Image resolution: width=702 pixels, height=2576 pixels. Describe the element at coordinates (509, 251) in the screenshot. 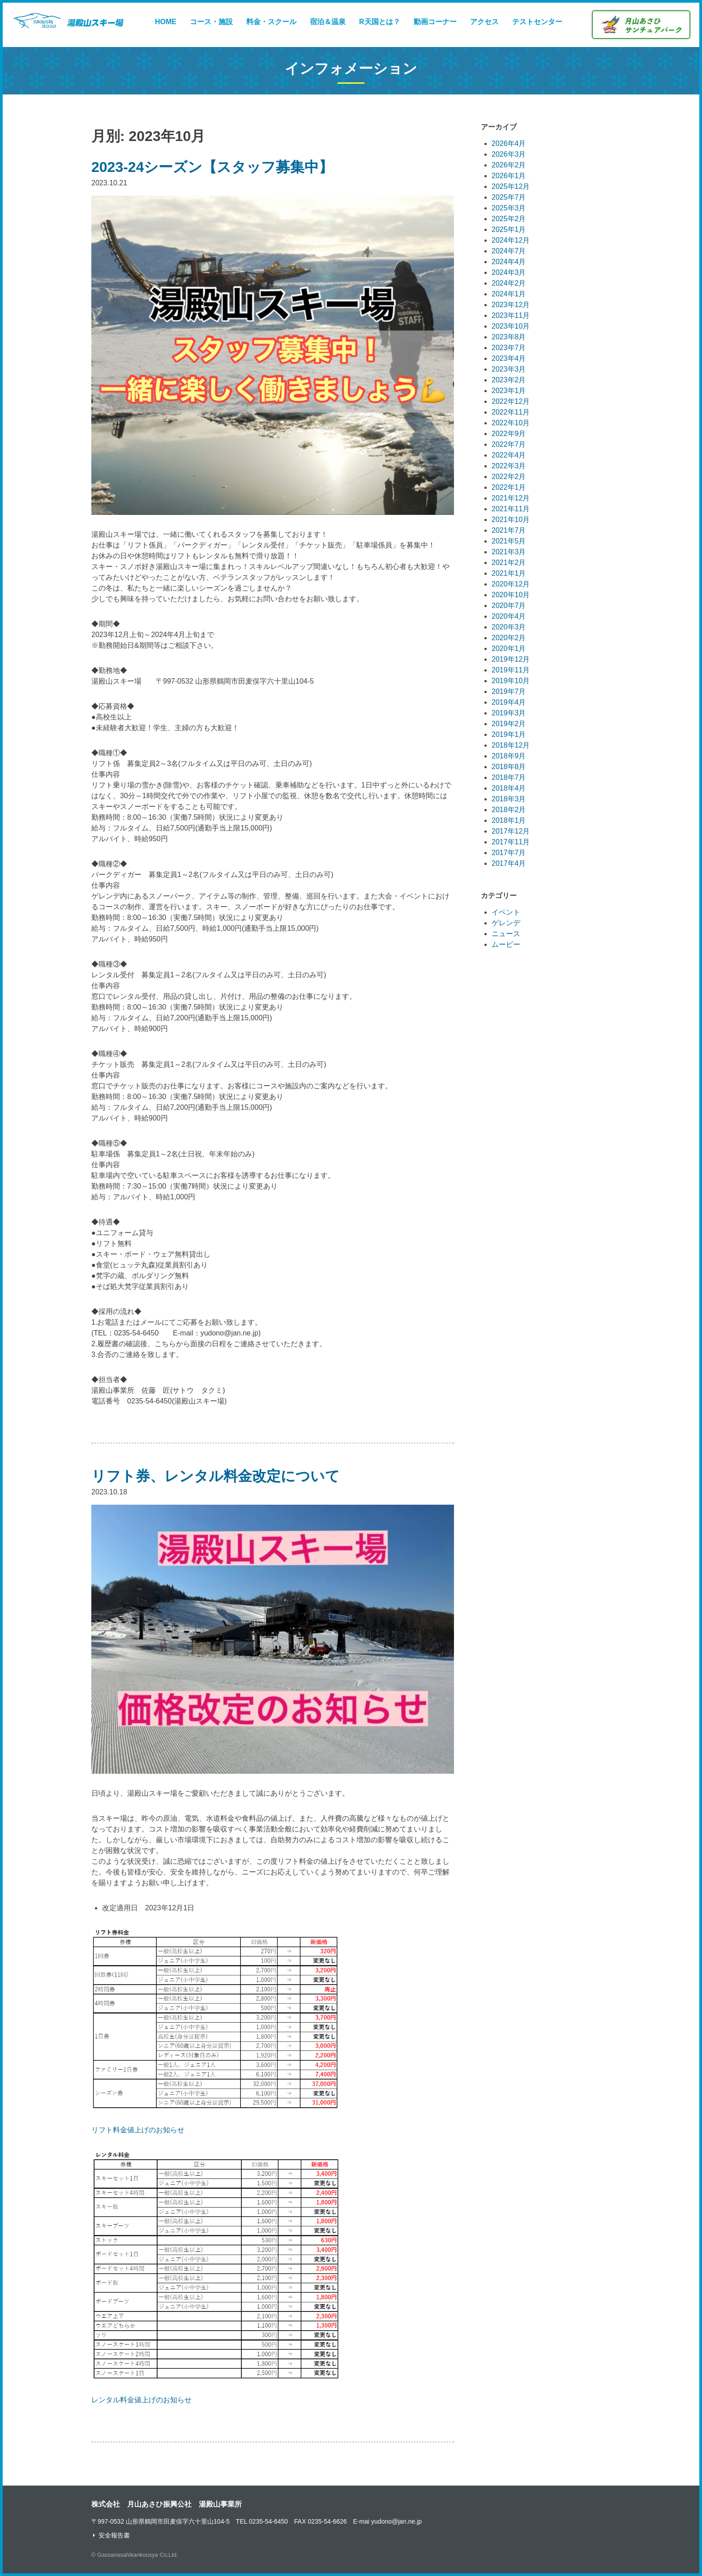

I see `2024年7月` at that location.